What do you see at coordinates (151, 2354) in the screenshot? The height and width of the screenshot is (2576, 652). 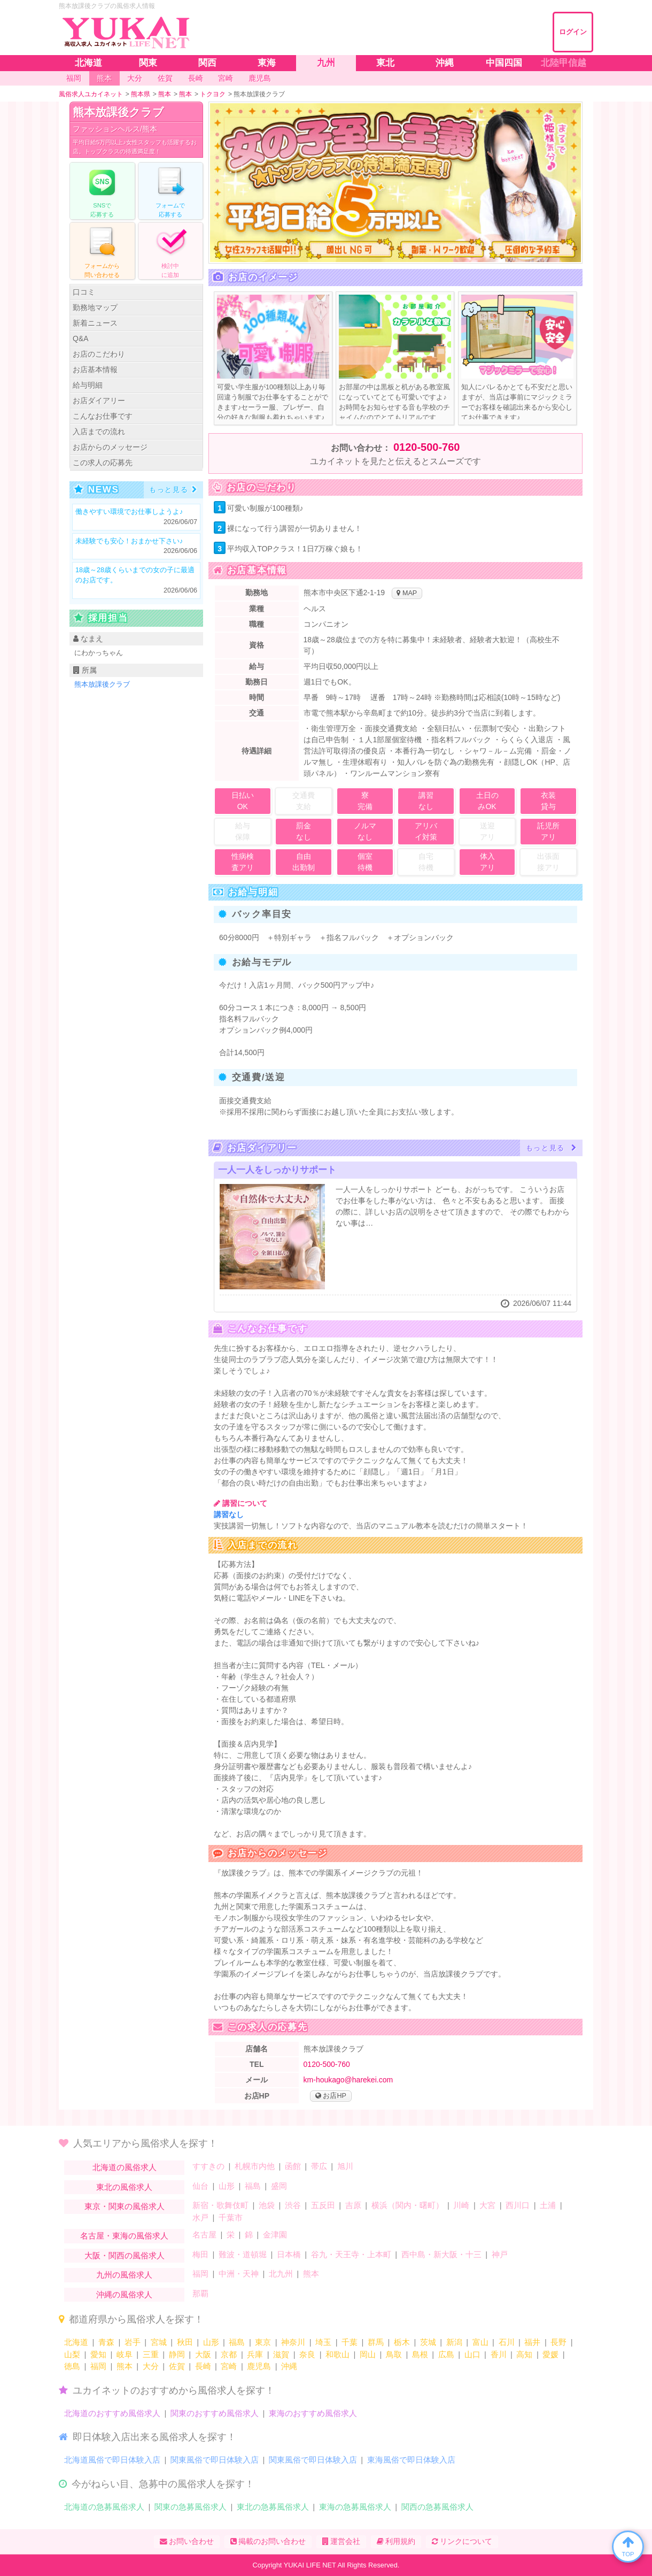 I see `三重` at bounding box center [151, 2354].